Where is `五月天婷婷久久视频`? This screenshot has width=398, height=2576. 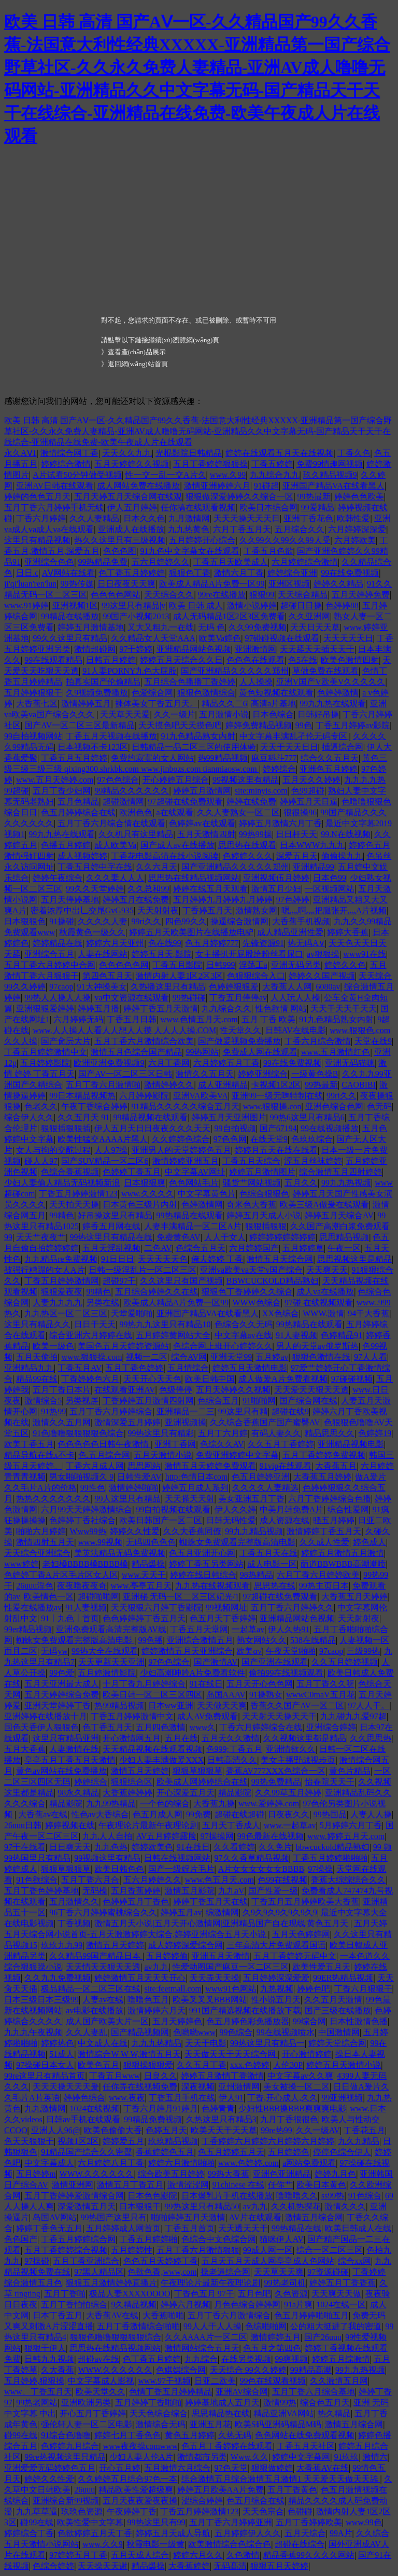
五月天婷婷久久视频 is located at coordinates (131, 463).